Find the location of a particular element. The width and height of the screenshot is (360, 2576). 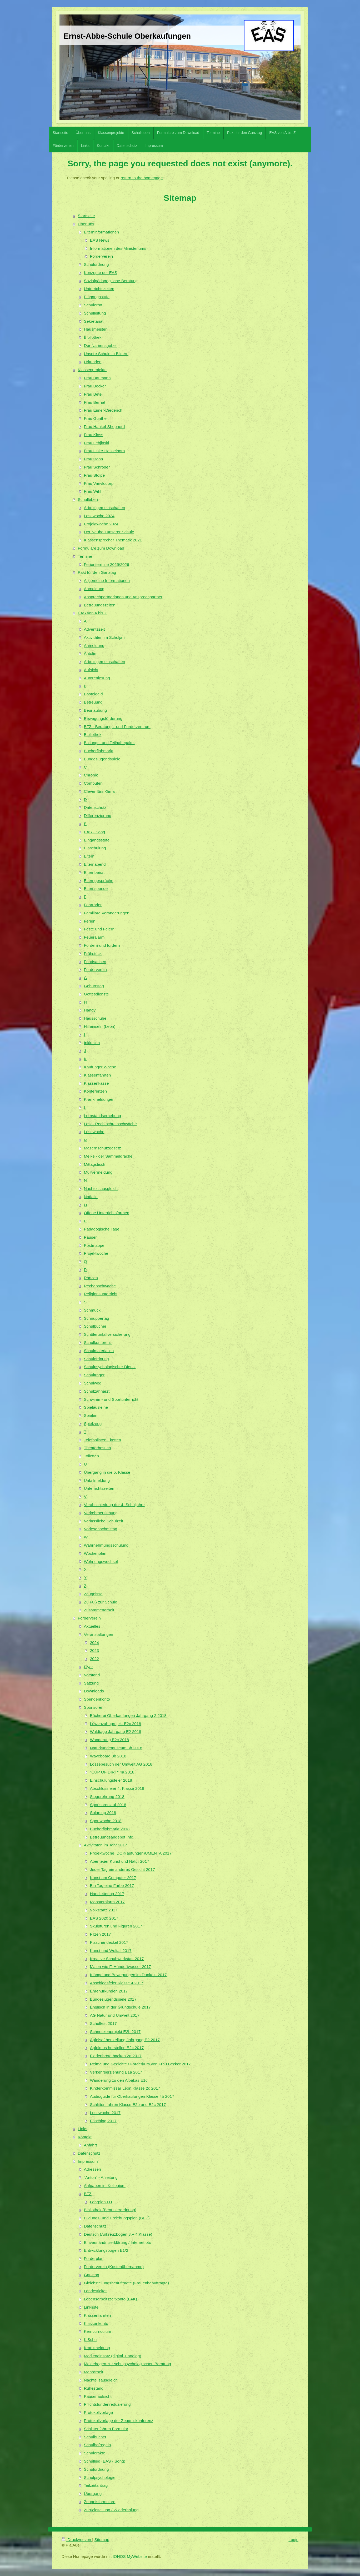

Veranstaltungen is located at coordinates (98, 1634).